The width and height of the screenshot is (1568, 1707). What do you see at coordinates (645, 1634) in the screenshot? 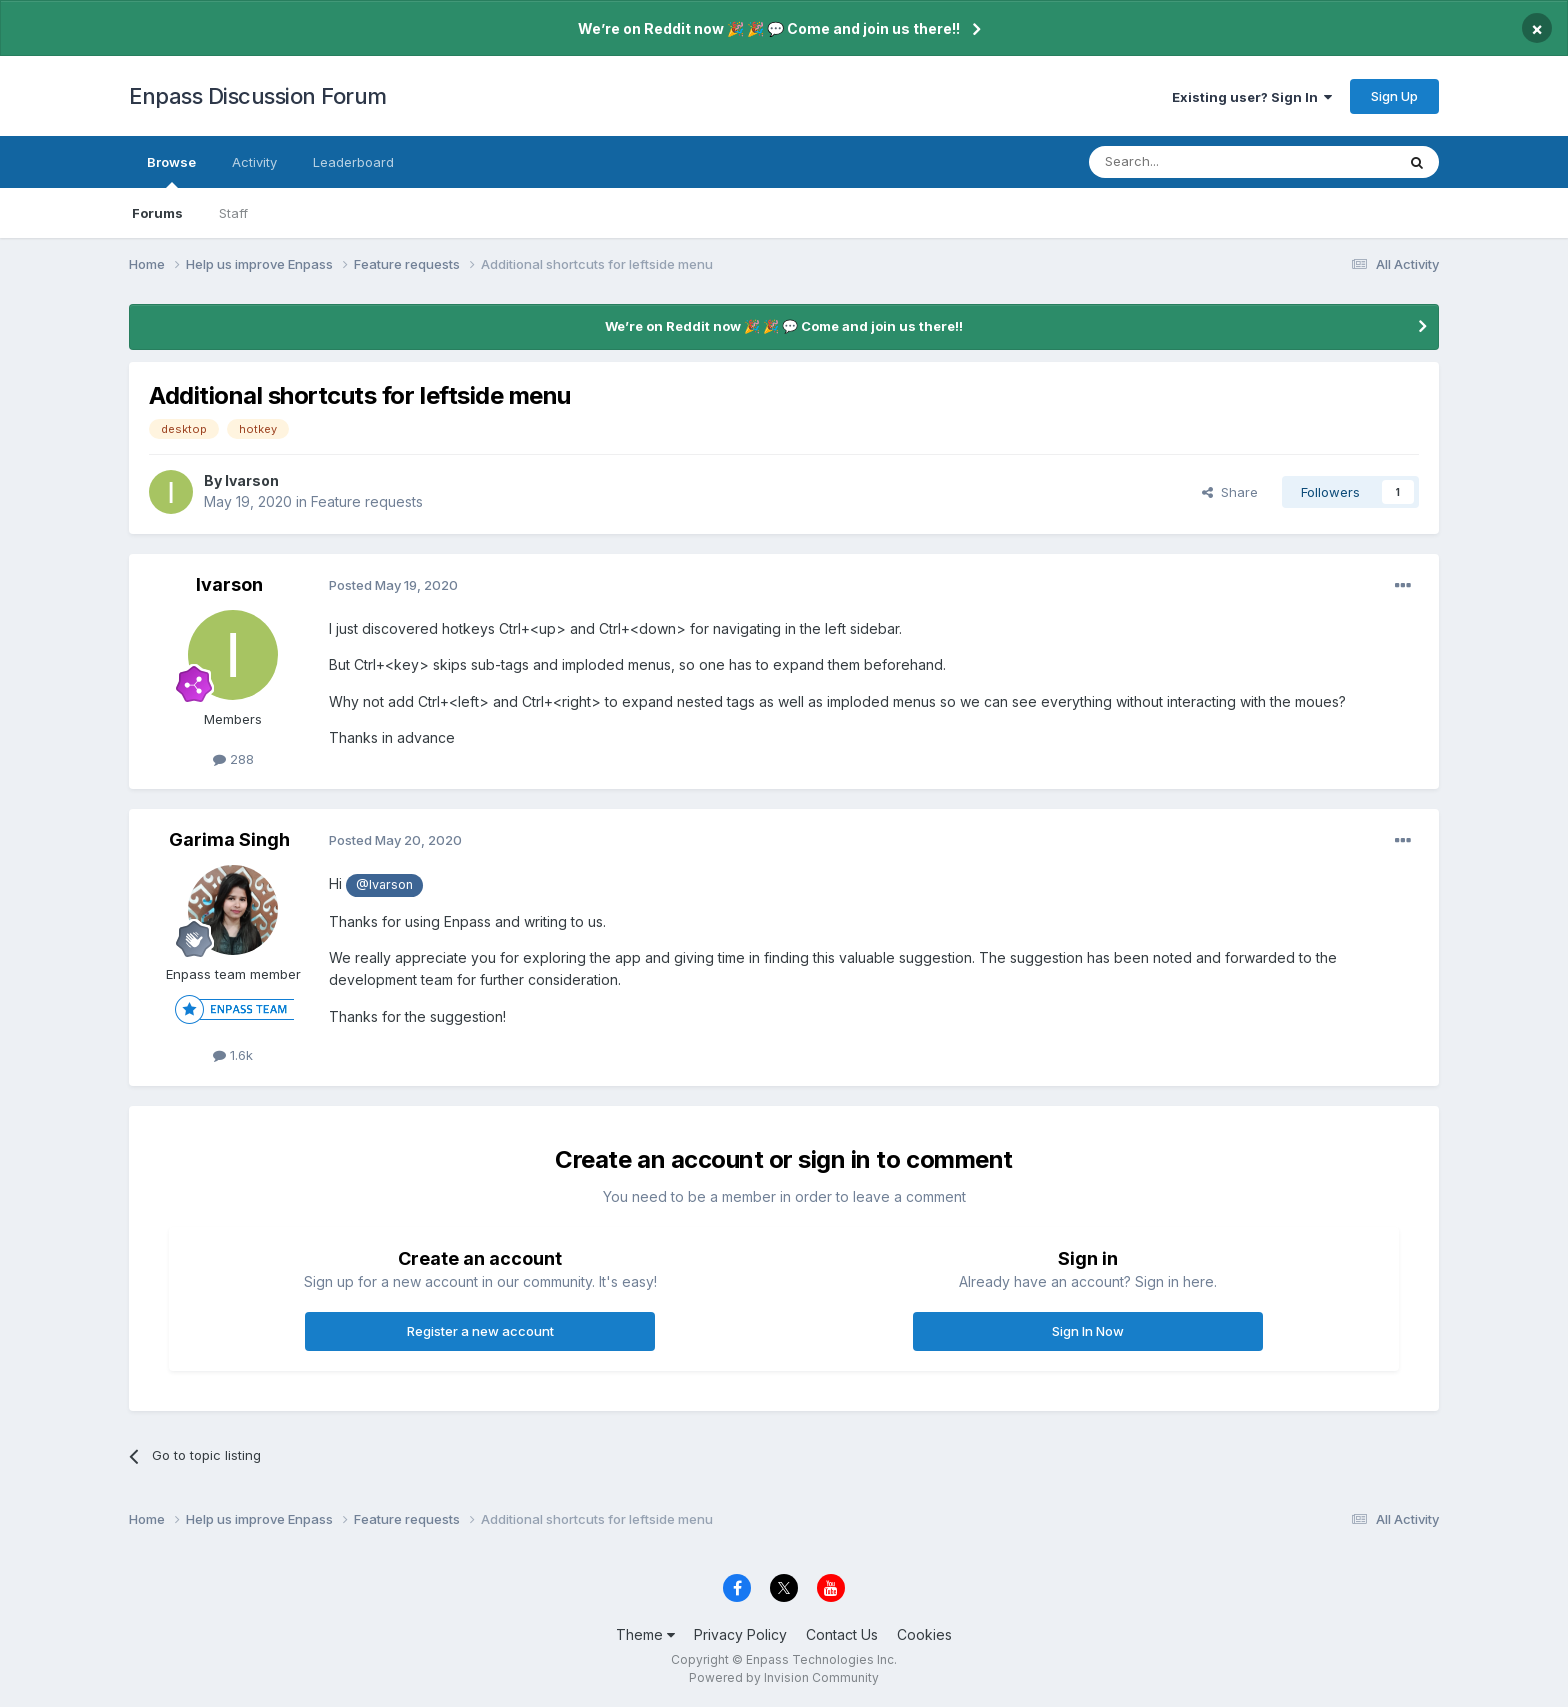
I see `Theme` at bounding box center [645, 1634].